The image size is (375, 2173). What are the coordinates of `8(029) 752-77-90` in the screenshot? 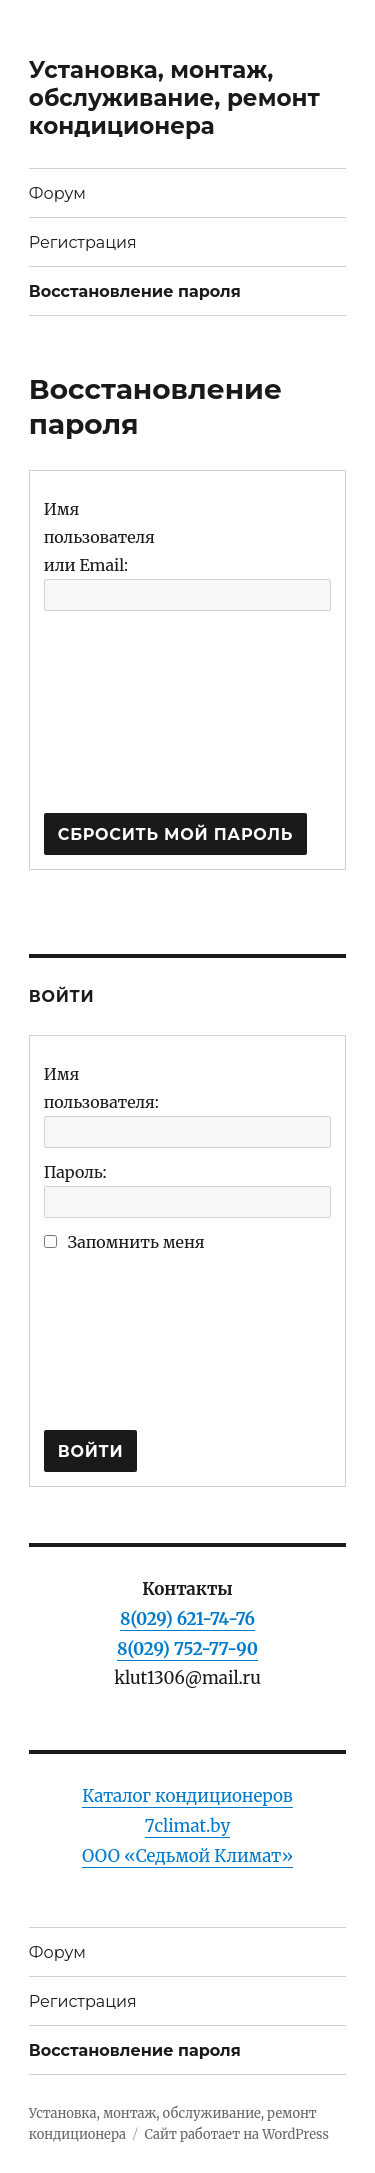 It's located at (187, 1649).